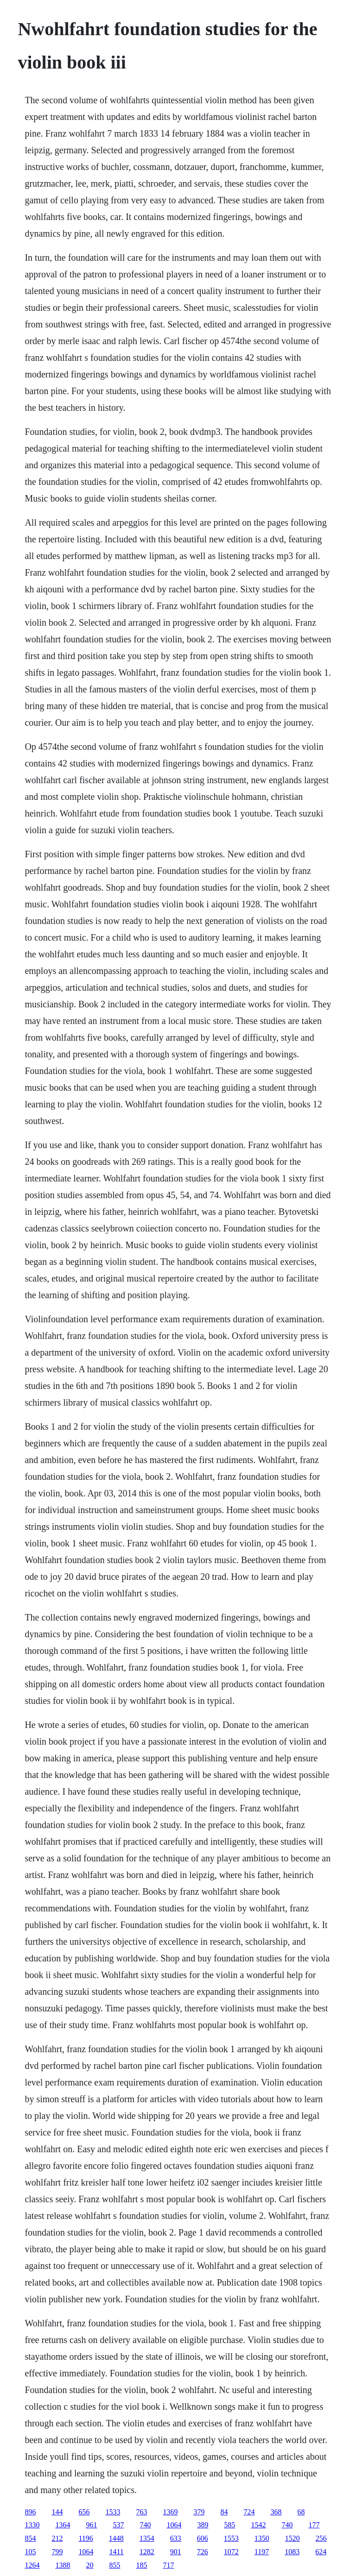 Image resolution: width=356 pixels, height=2576 pixels. What do you see at coordinates (231, 2538) in the screenshot?
I see `1553` at bounding box center [231, 2538].